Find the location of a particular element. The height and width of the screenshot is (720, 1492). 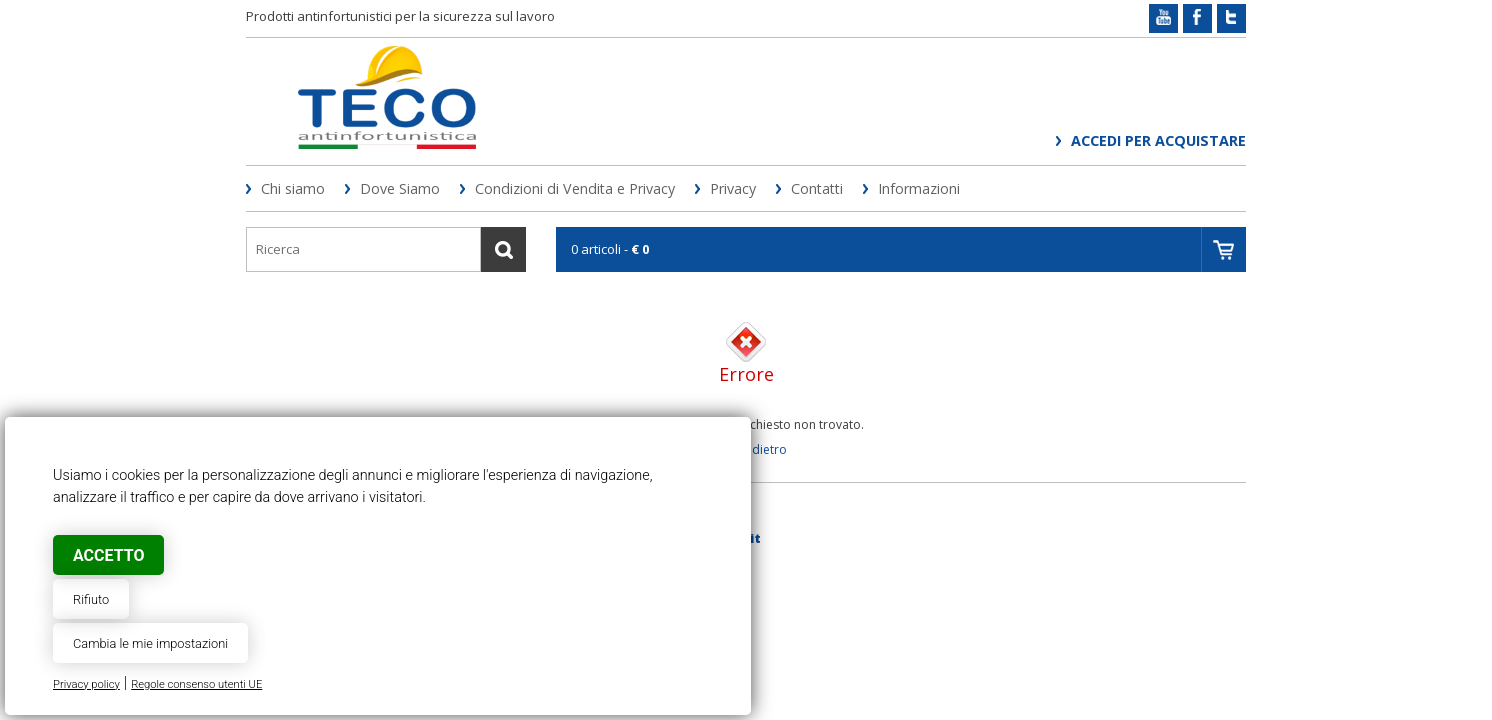

Accedi per acquistare is located at coordinates (1158, 140).